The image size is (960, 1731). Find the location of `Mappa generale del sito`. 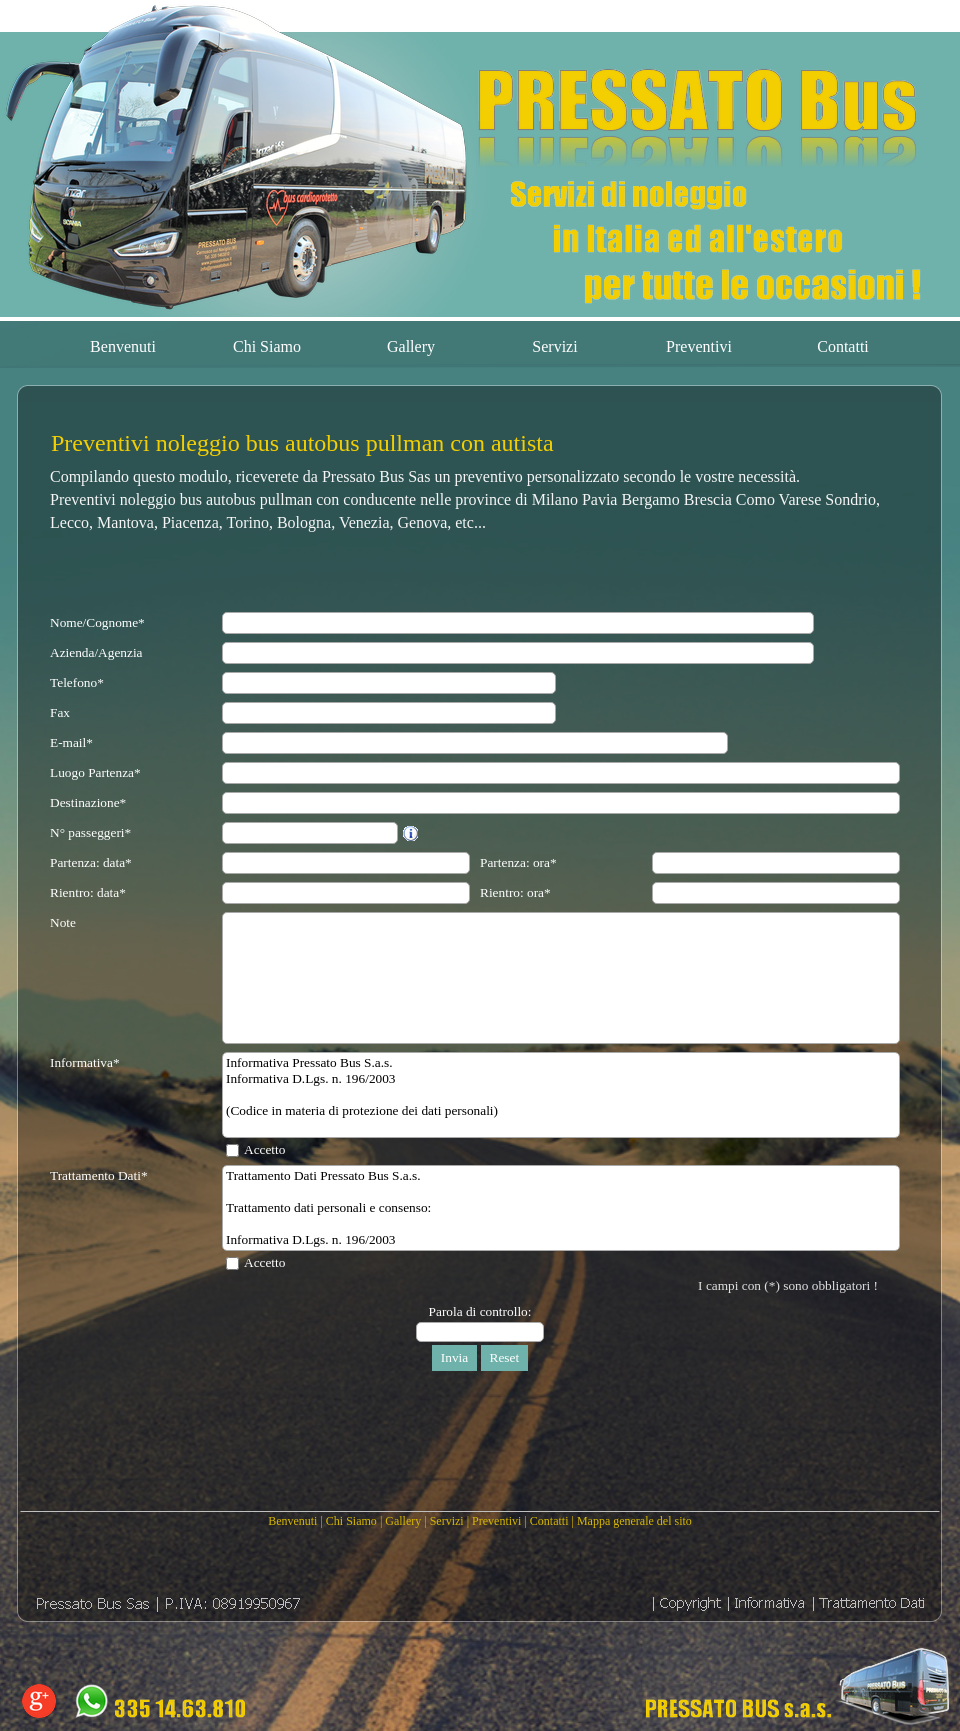

Mappa generale del sito is located at coordinates (634, 1521).